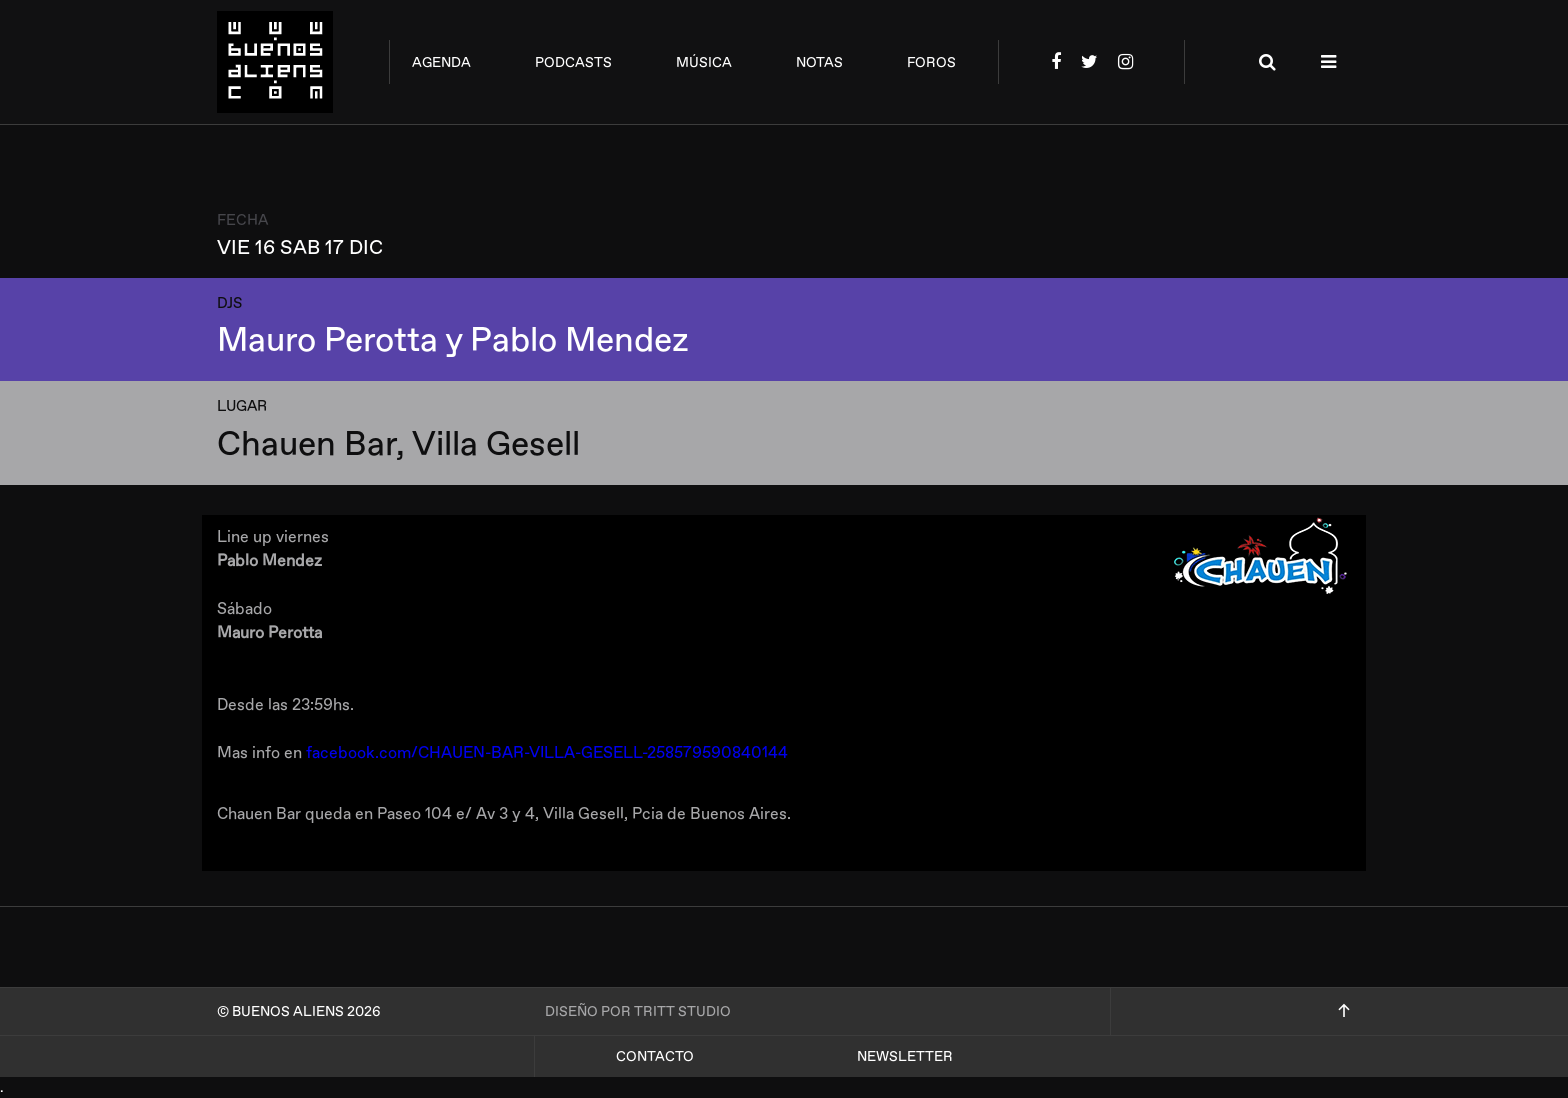 Image resolution: width=1568 pixels, height=1098 pixels. I want to click on foros, so click(931, 62).